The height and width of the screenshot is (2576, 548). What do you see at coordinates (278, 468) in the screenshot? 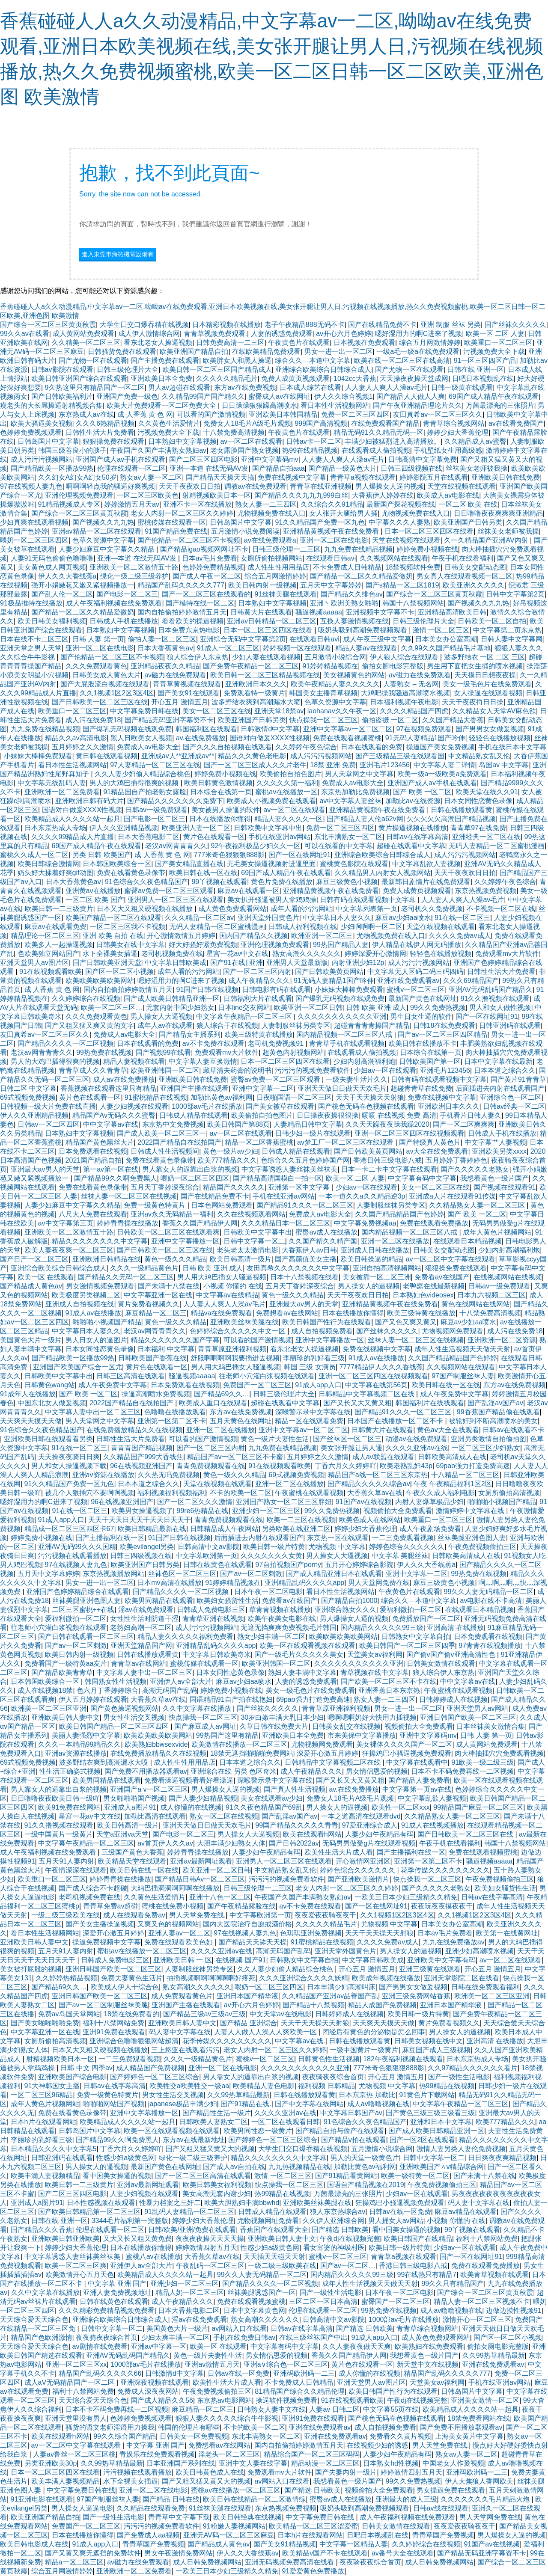
I see `国产精品自拍aaa` at bounding box center [278, 468].